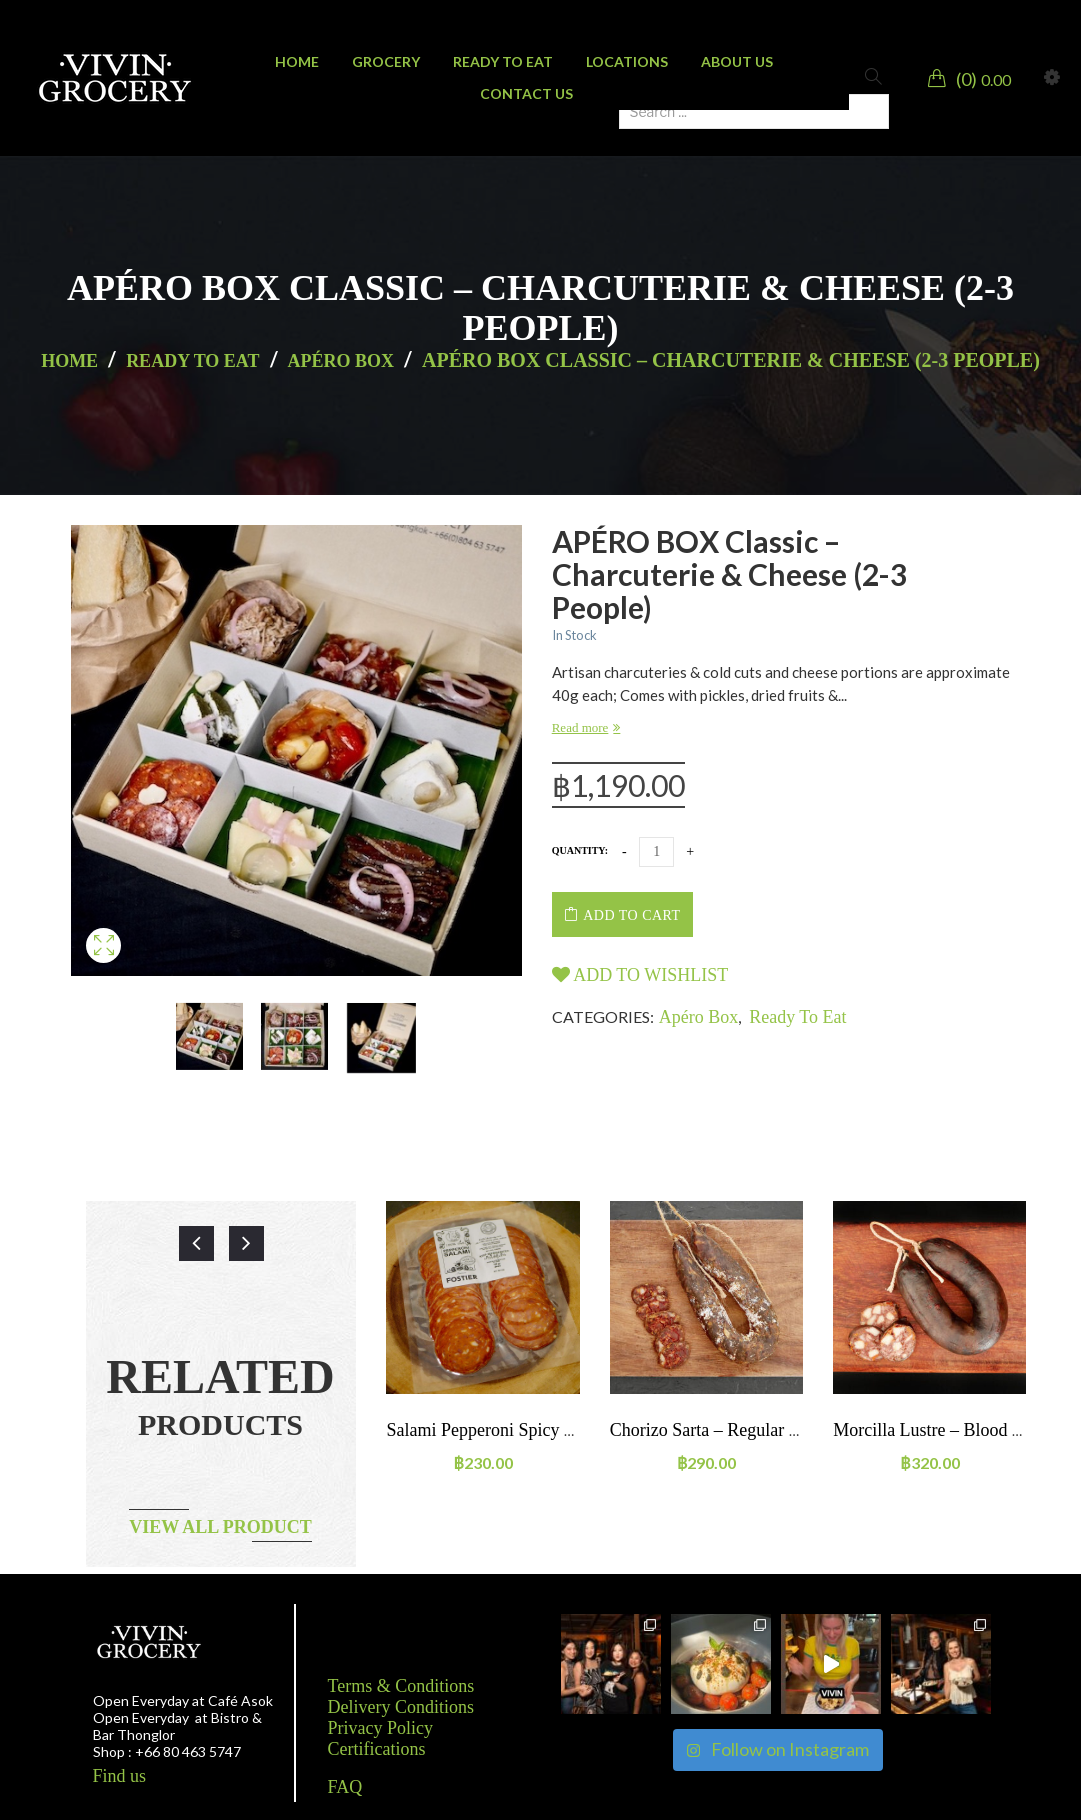 The image size is (1081, 1820). What do you see at coordinates (381, 1728) in the screenshot?
I see `Privacy Policy` at bounding box center [381, 1728].